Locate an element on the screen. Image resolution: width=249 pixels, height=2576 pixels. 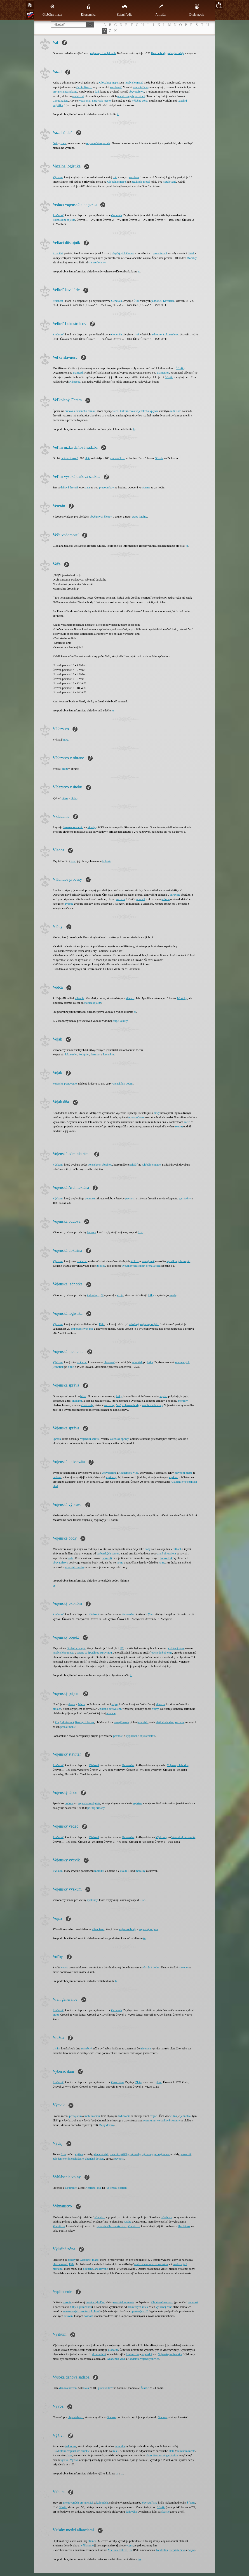
Výskumy is located at coordinates (161, 1837).